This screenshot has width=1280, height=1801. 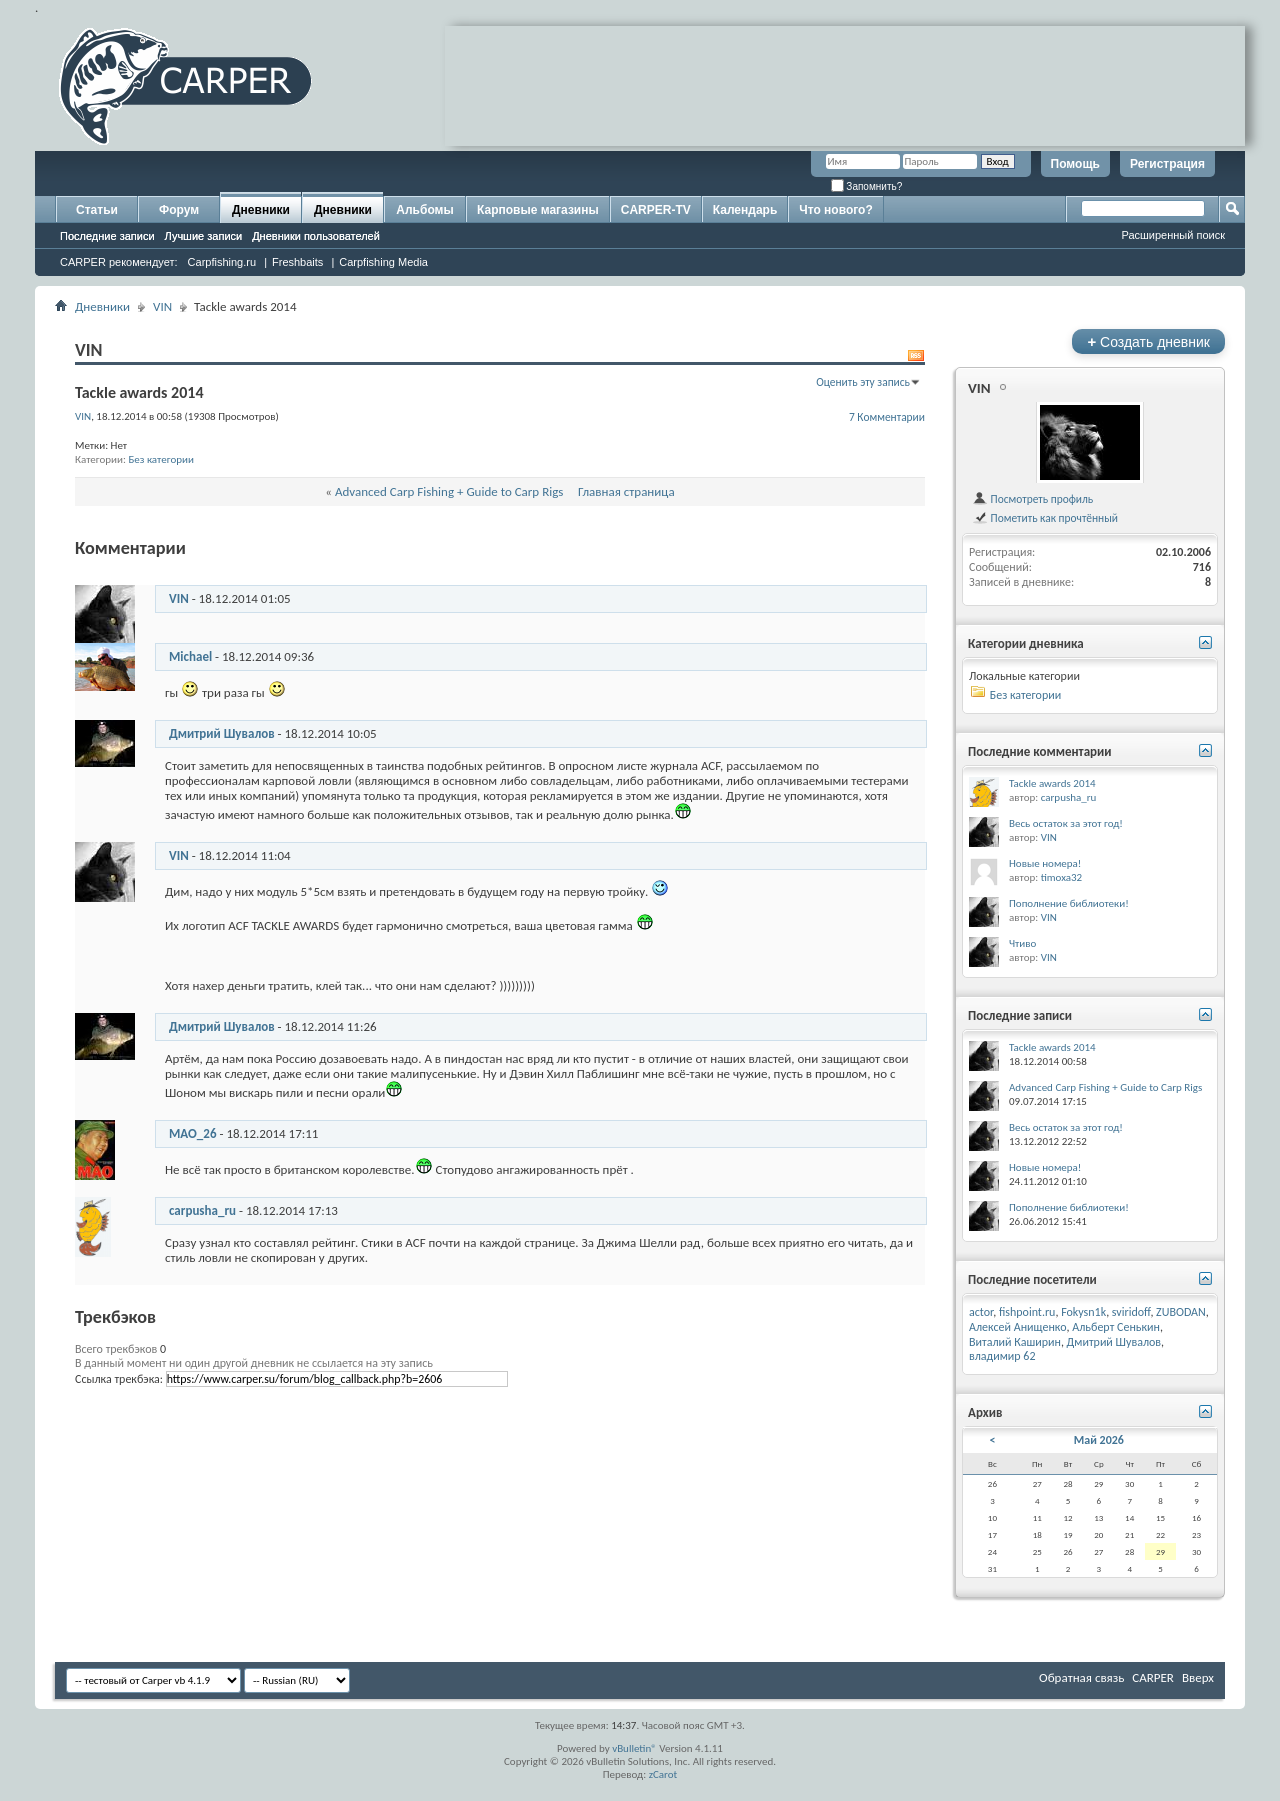 What do you see at coordinates (1062, 877) in the screenshot?
I see `timoxa32` at bounding box center [1062, 877].